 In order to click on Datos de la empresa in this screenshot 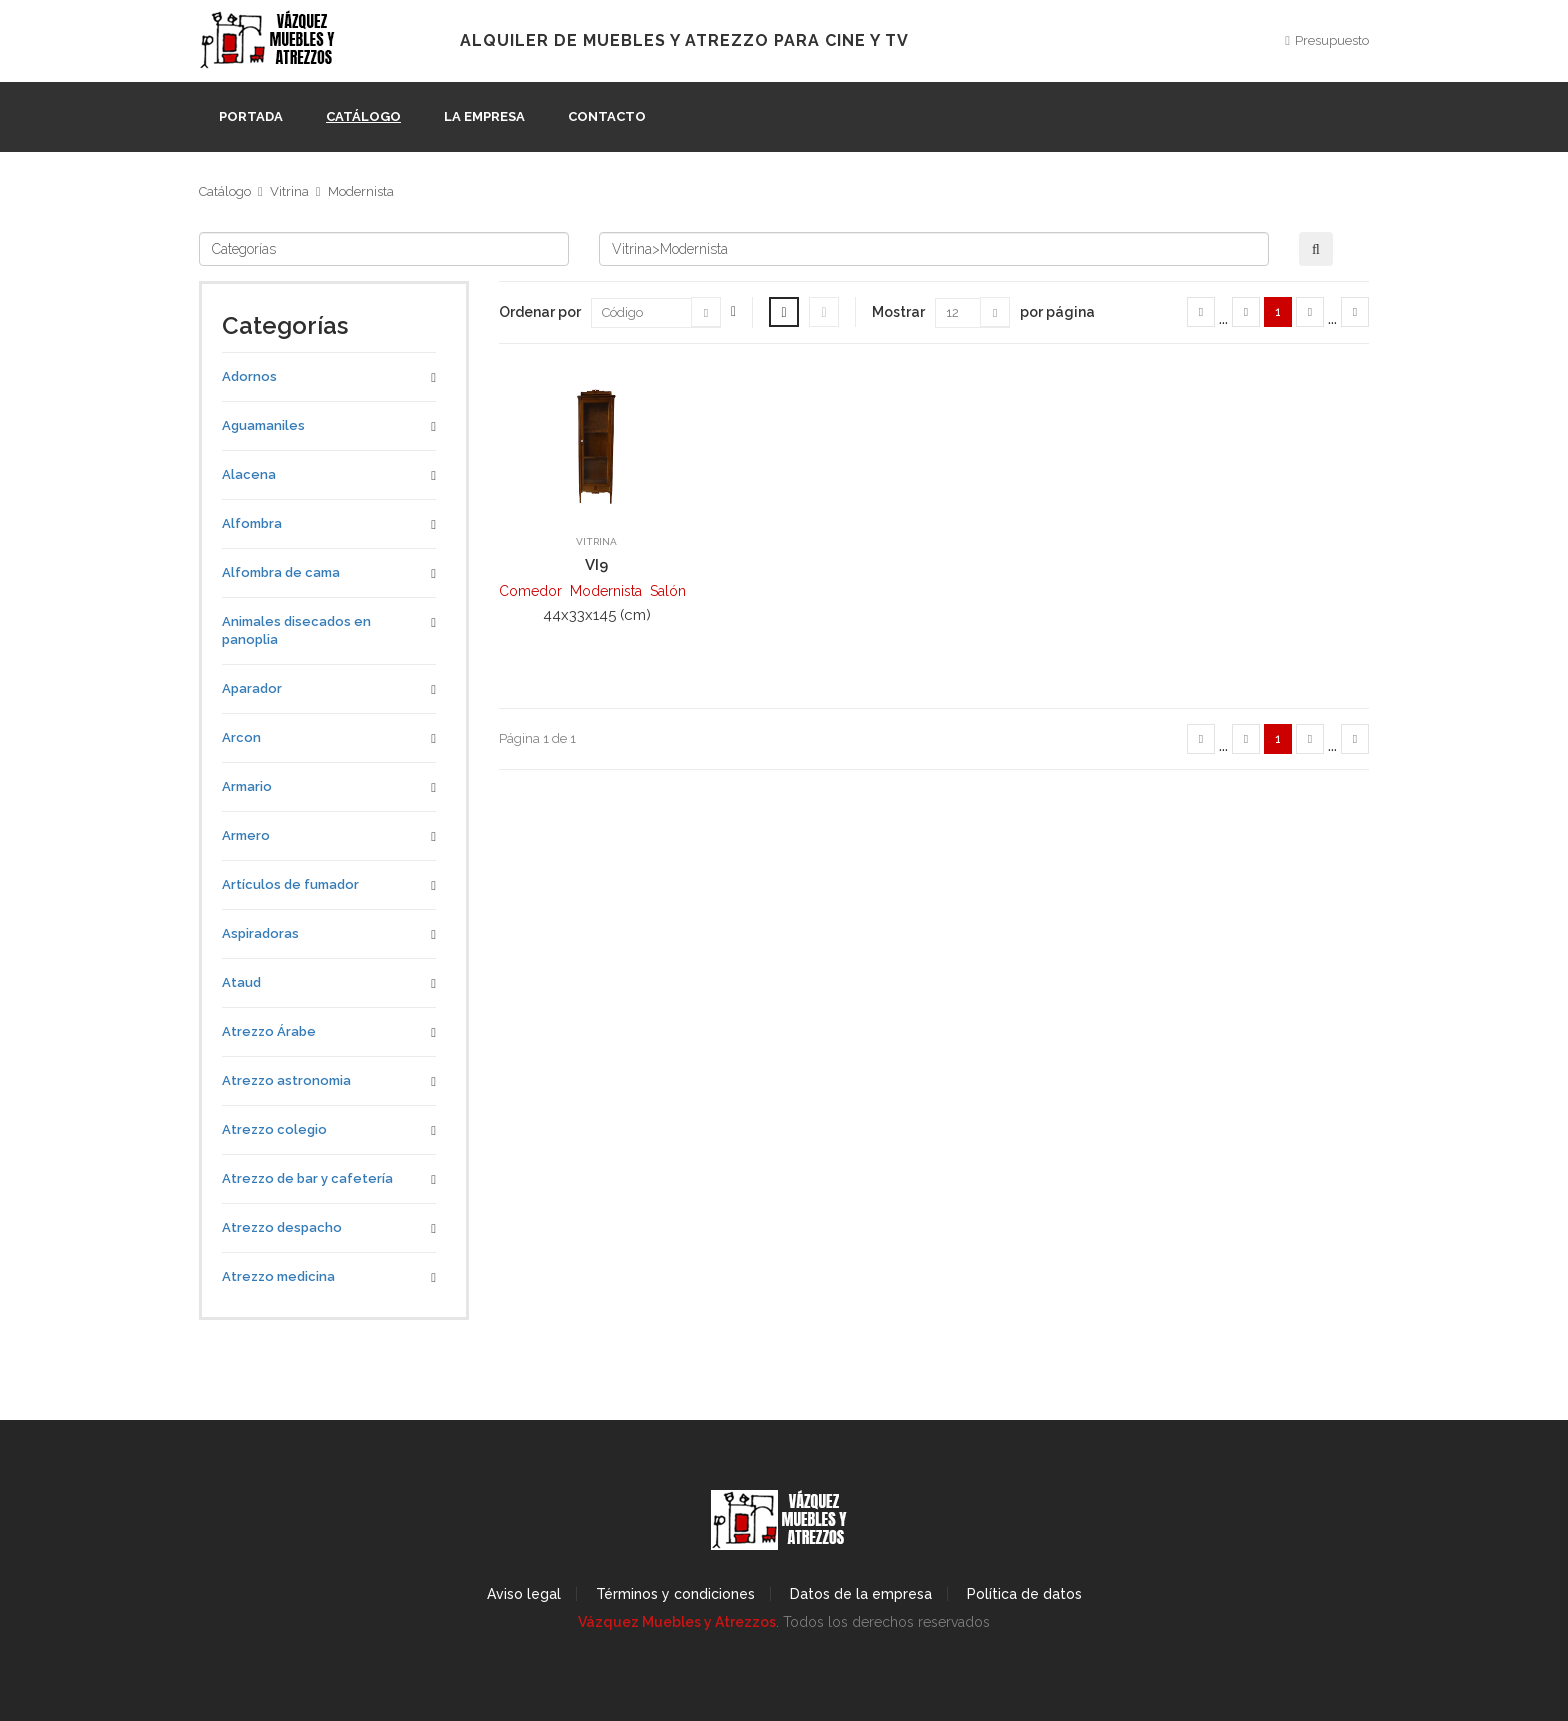, I will do `click(861, 1594)`.